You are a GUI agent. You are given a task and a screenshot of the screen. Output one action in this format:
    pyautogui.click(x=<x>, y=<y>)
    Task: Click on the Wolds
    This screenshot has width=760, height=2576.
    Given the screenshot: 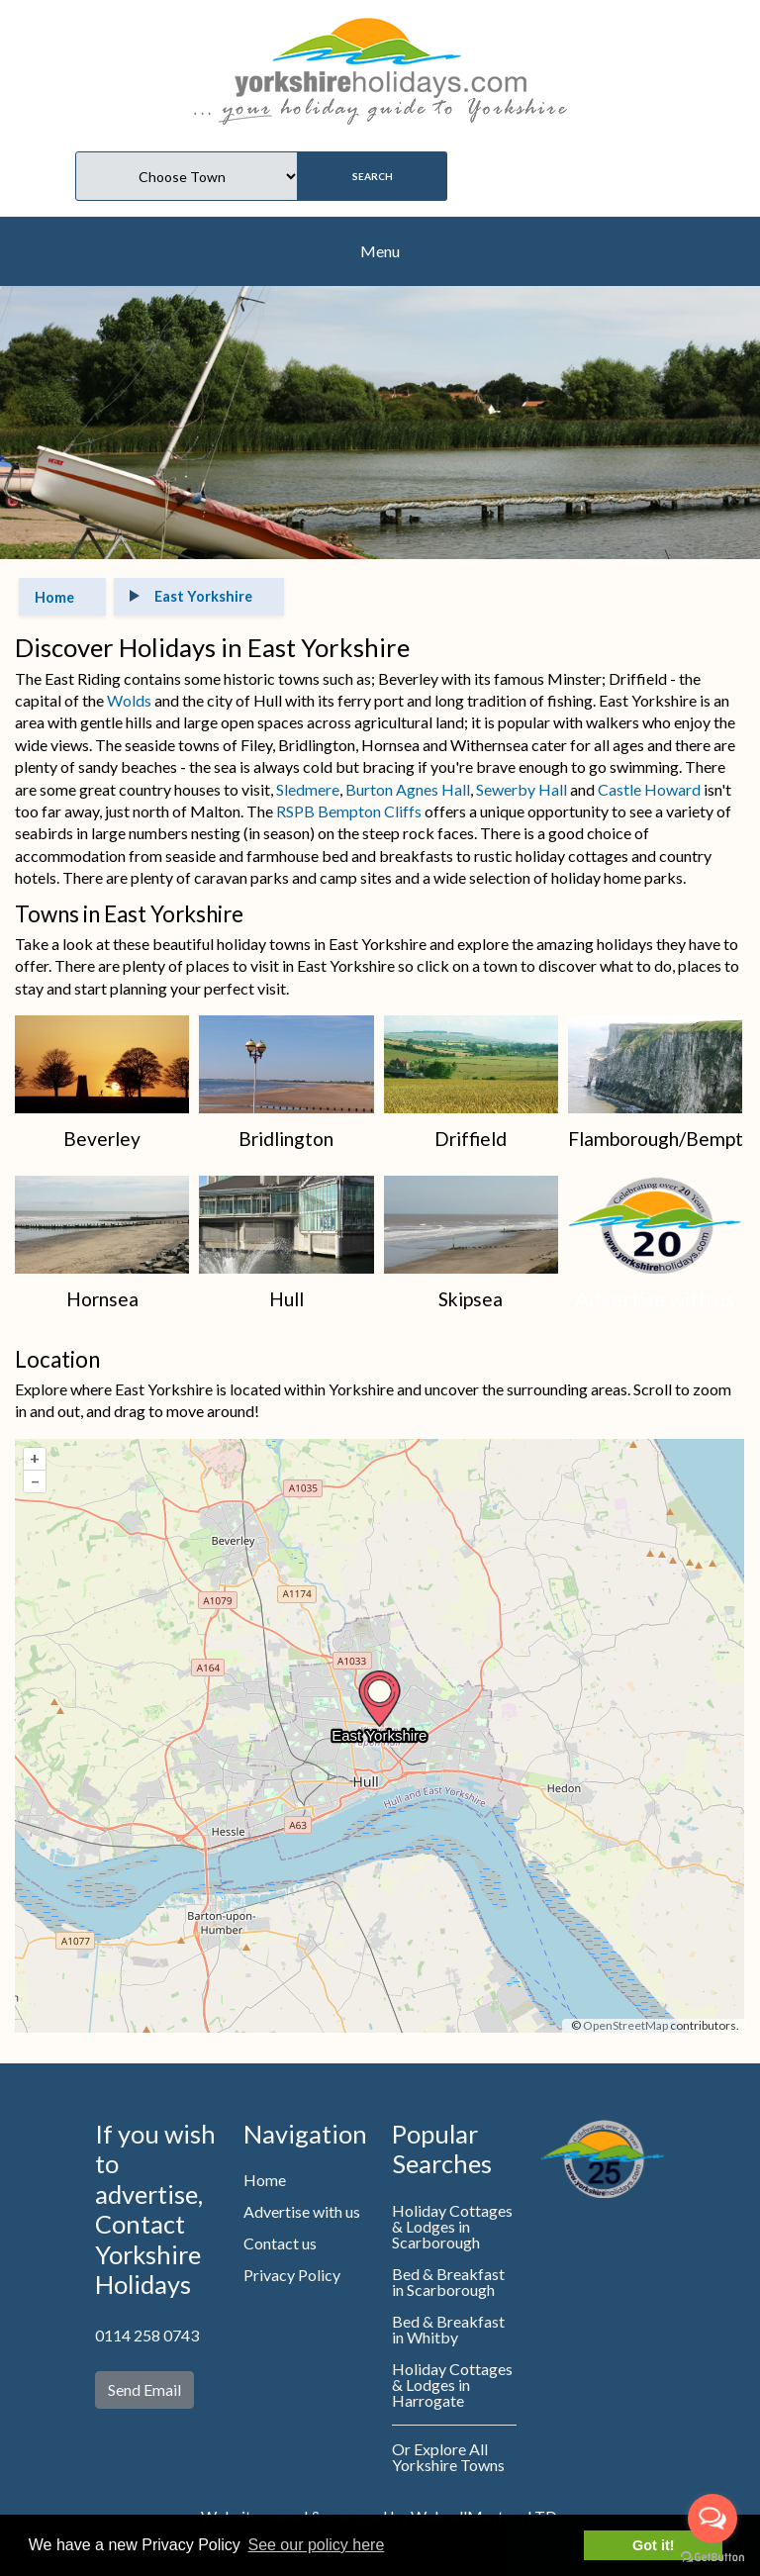 What is the action you would take?
    pyautogui.click(x=129, y=700)
    